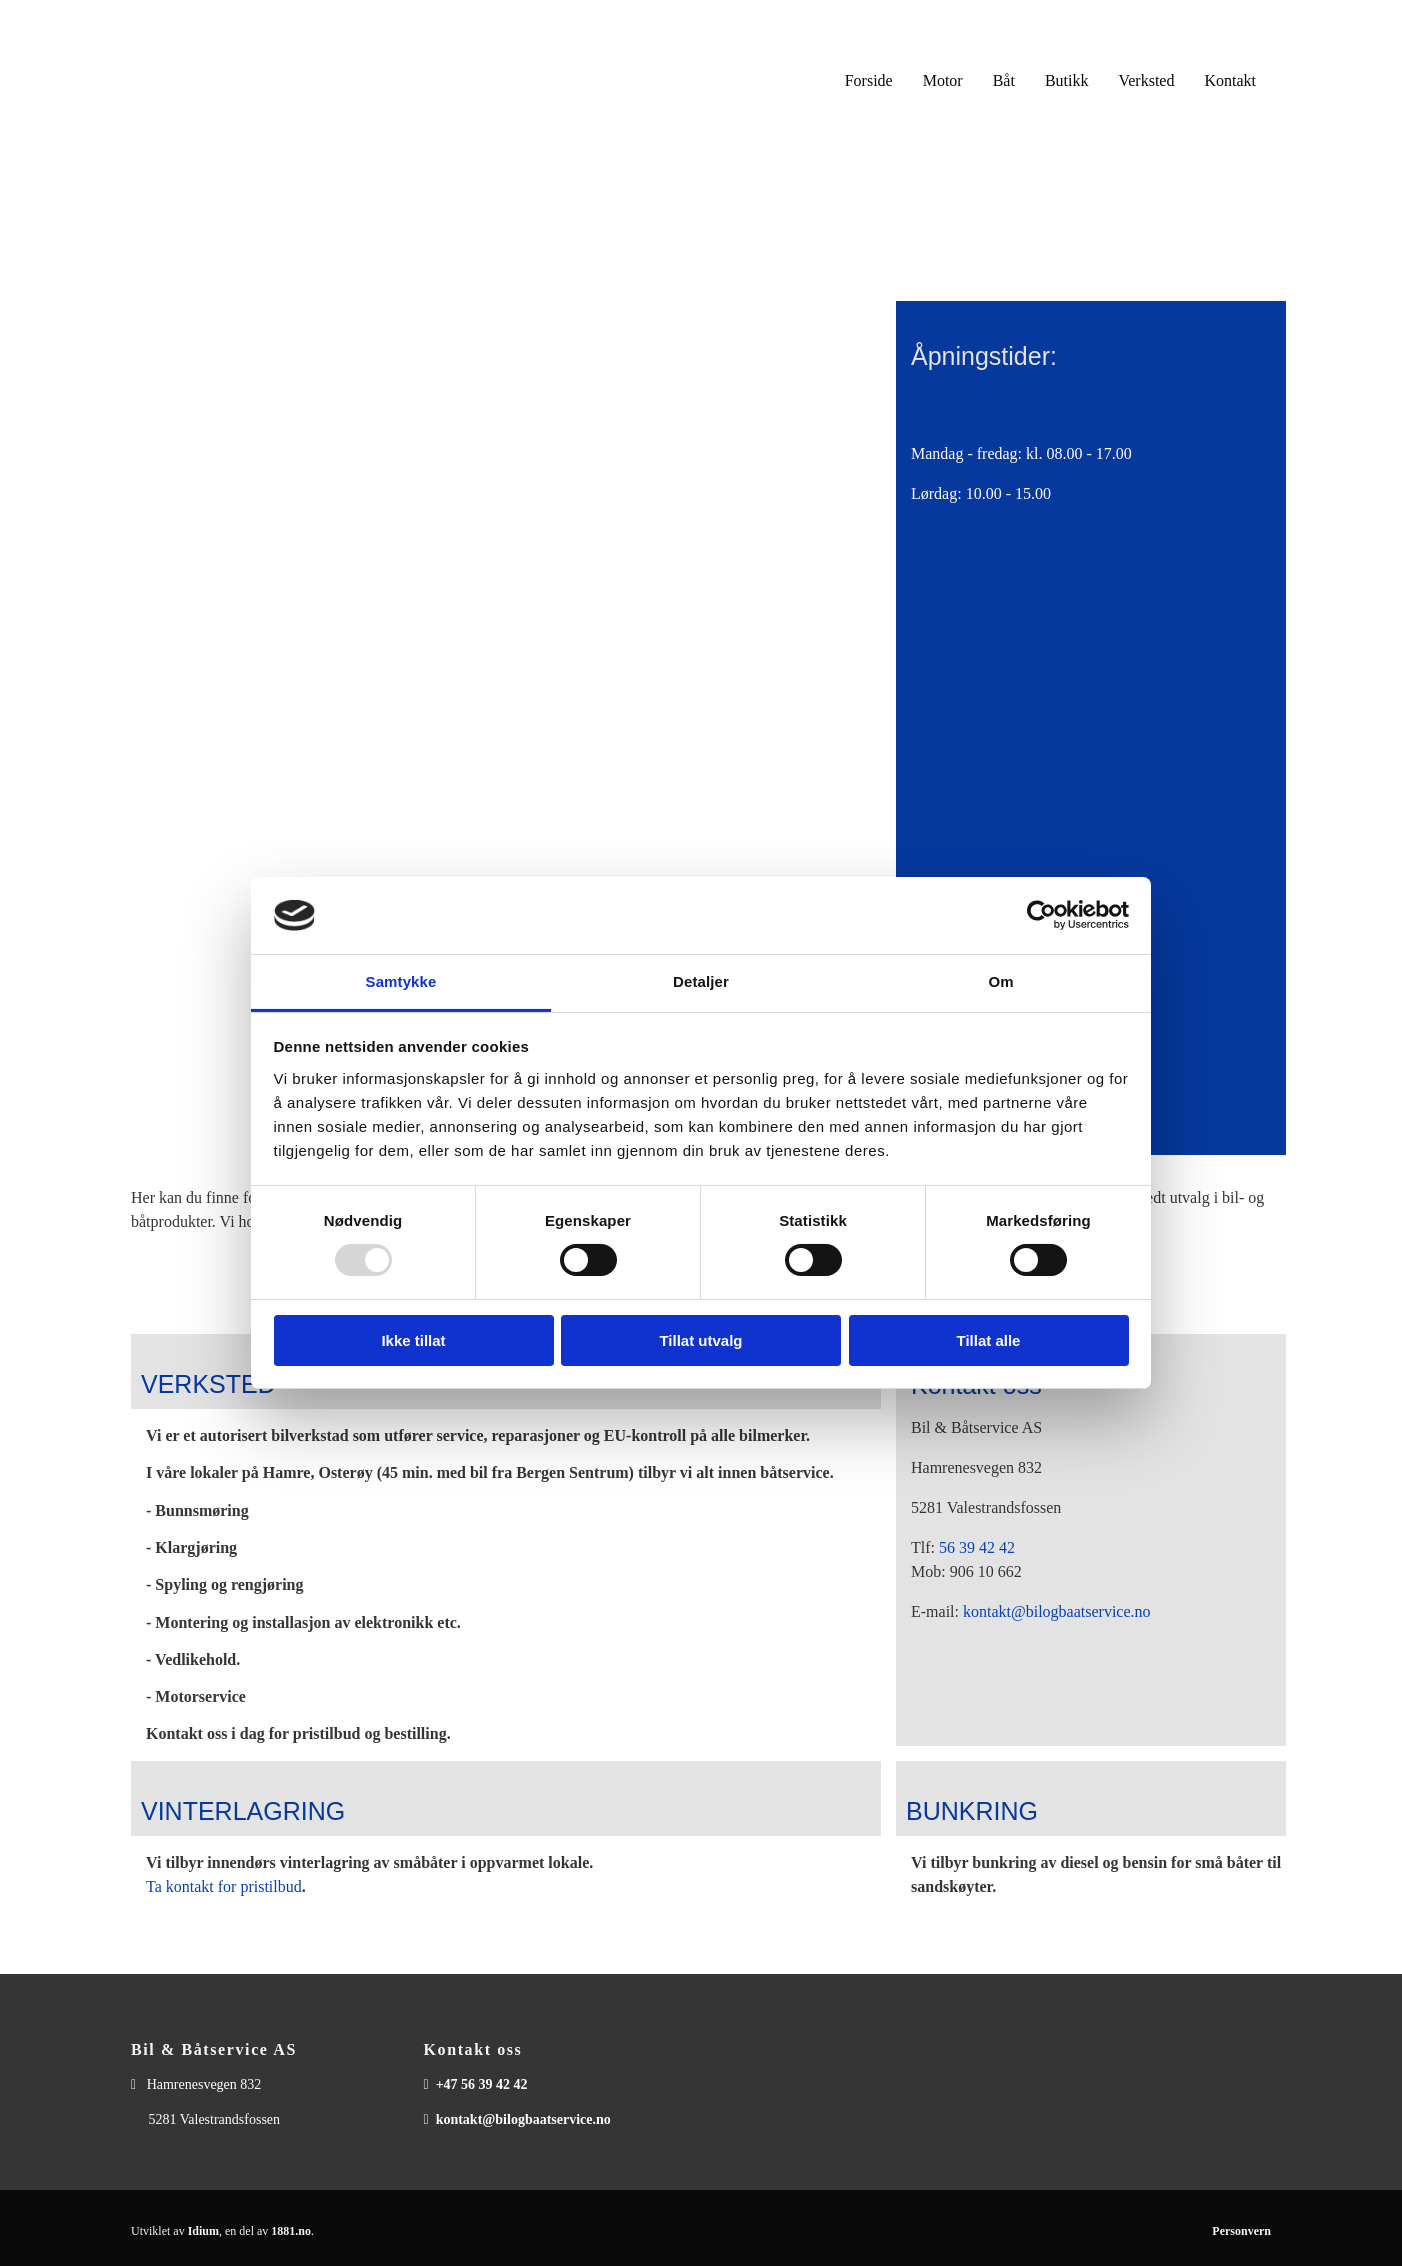 The height and width of the screenshot is (2266, 1402). What do you see at coordinates (401, 981) in the screenshot?
I see `Samtykke [tab]` at bounding box center [401, 981].